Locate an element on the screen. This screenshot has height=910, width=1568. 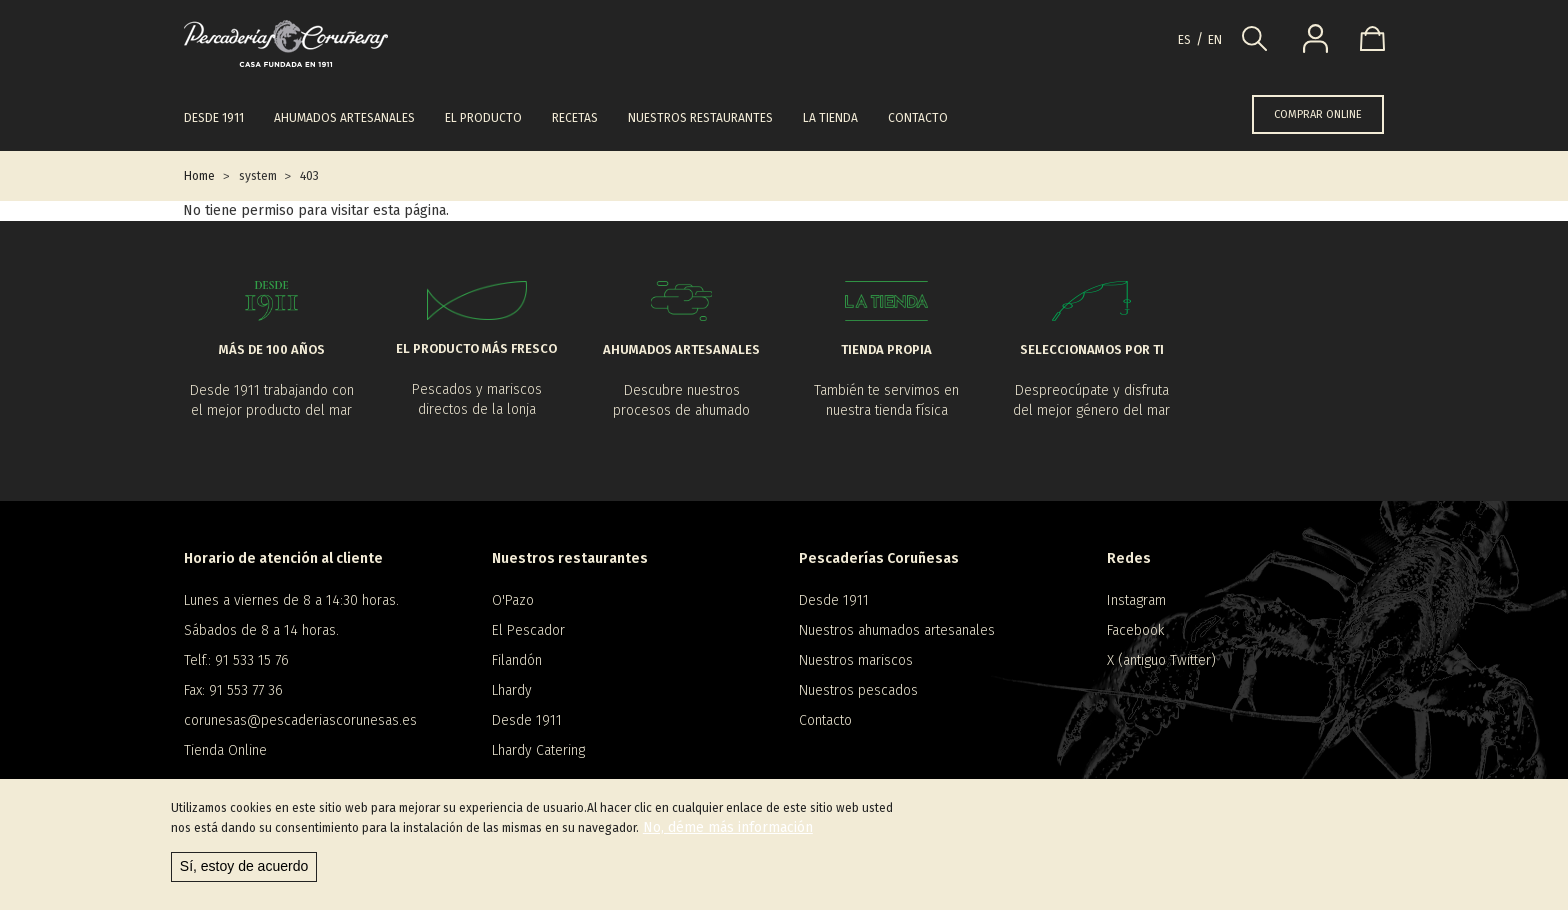
Telf.: 91 533 15 76 is located at coordinates (236, 660).